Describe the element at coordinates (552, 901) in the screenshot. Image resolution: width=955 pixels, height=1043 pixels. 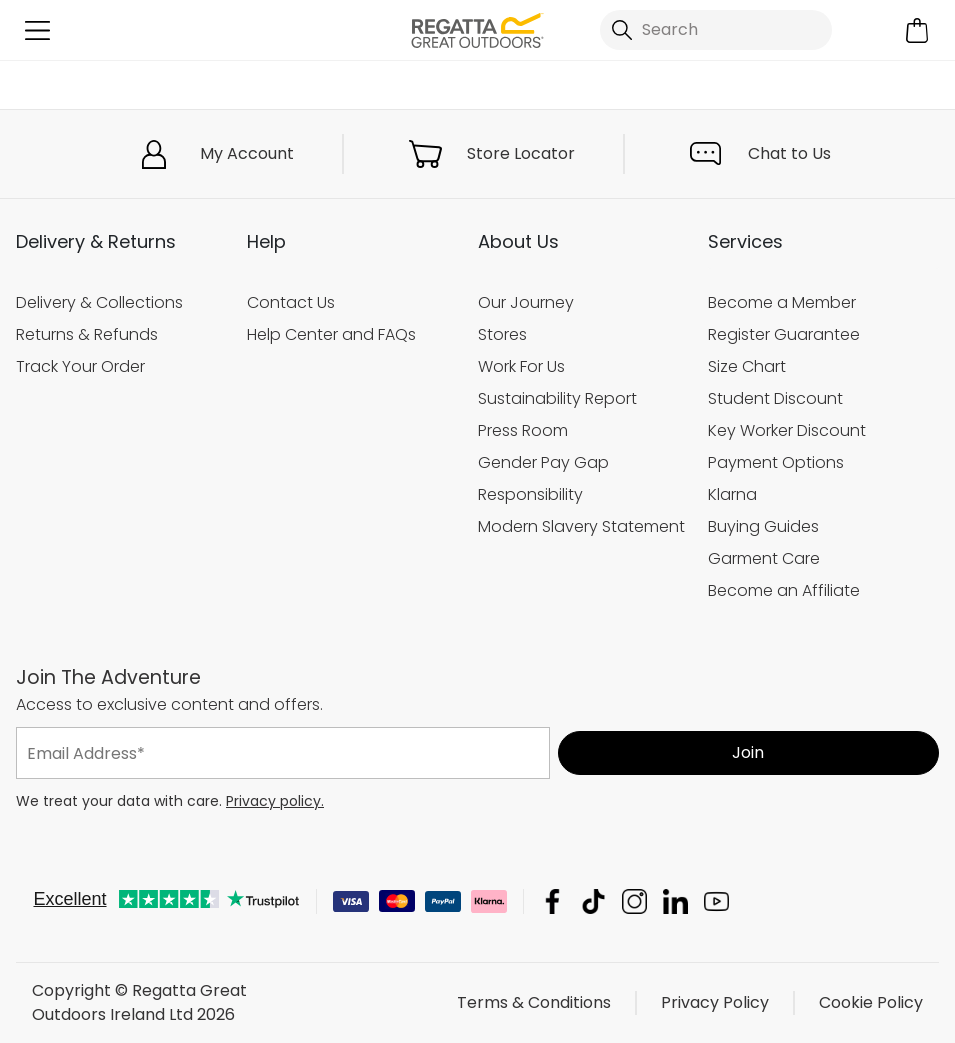
I see `Regatta Great Outdoors Ireland Ltd Facebook` at that location.